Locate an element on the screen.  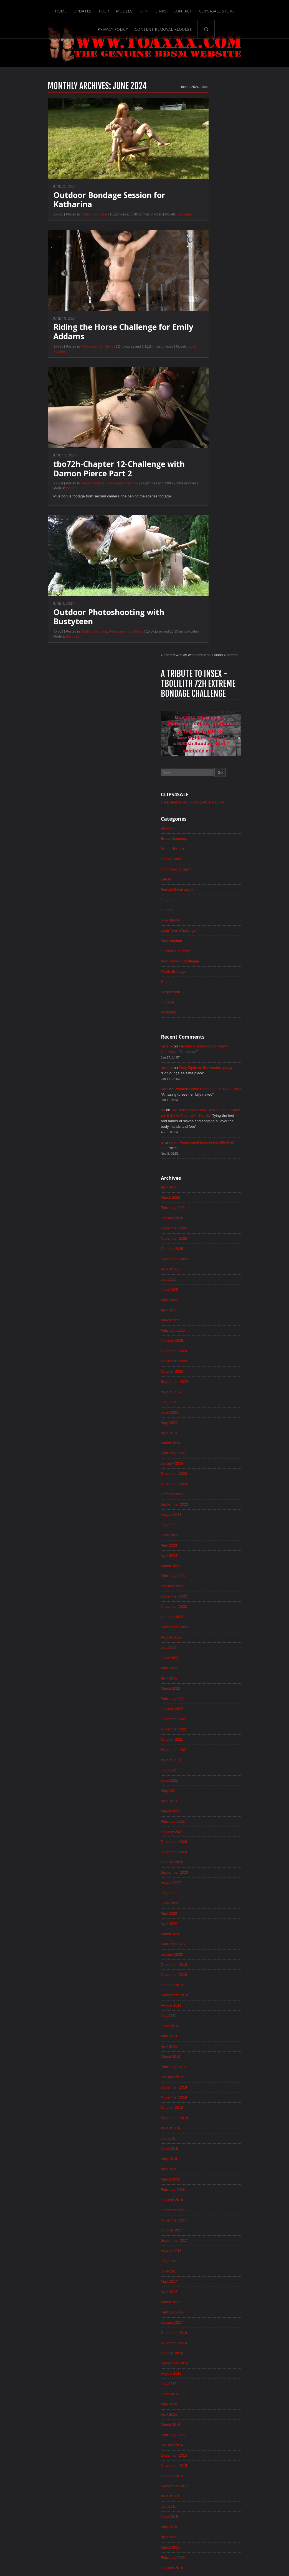
September 2021 is located at coordinates (206, 1225).